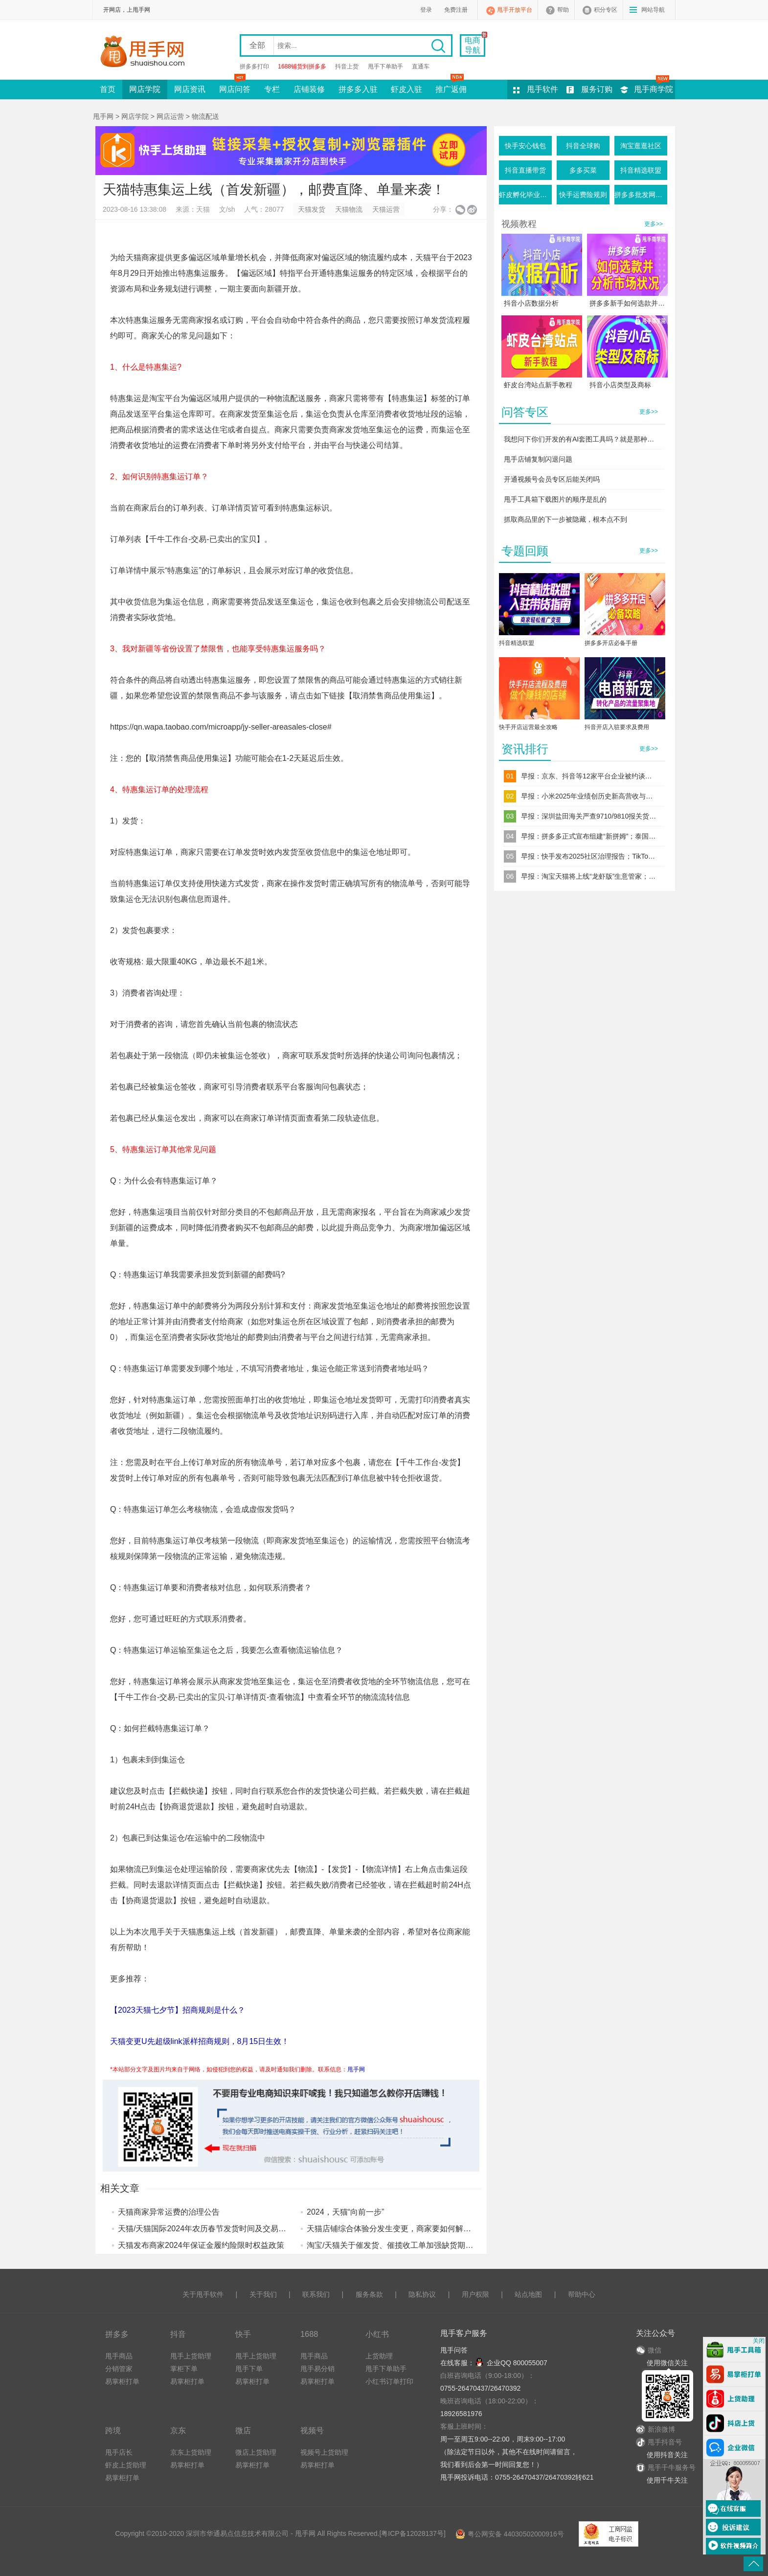 The width and height of the screenshot is (768, 2576). Describe the element at coordinates (317, 2369) in the screenshot. I see `甩手易分销` at that location.